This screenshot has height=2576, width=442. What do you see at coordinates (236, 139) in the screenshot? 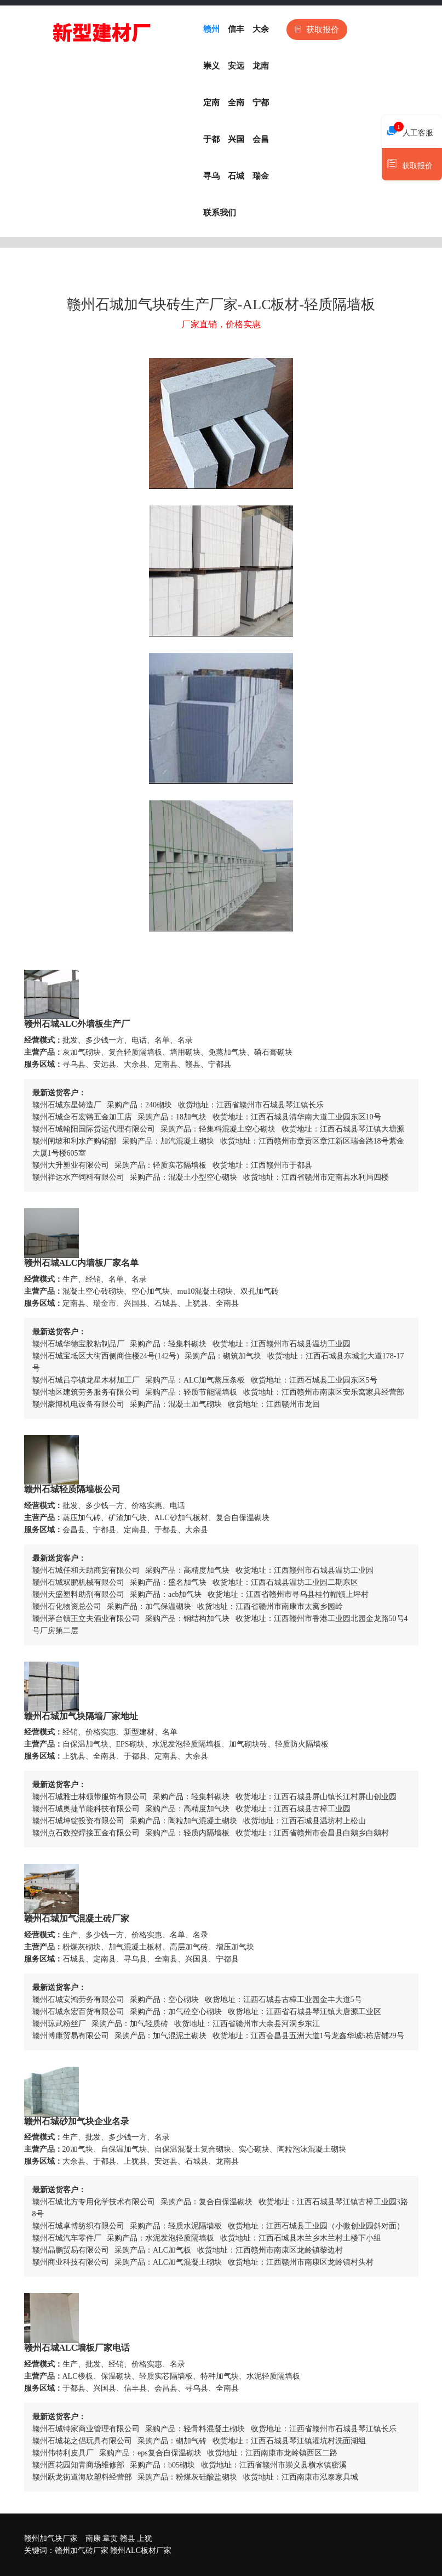
I see `兴国` at bounding box center [236, 139].